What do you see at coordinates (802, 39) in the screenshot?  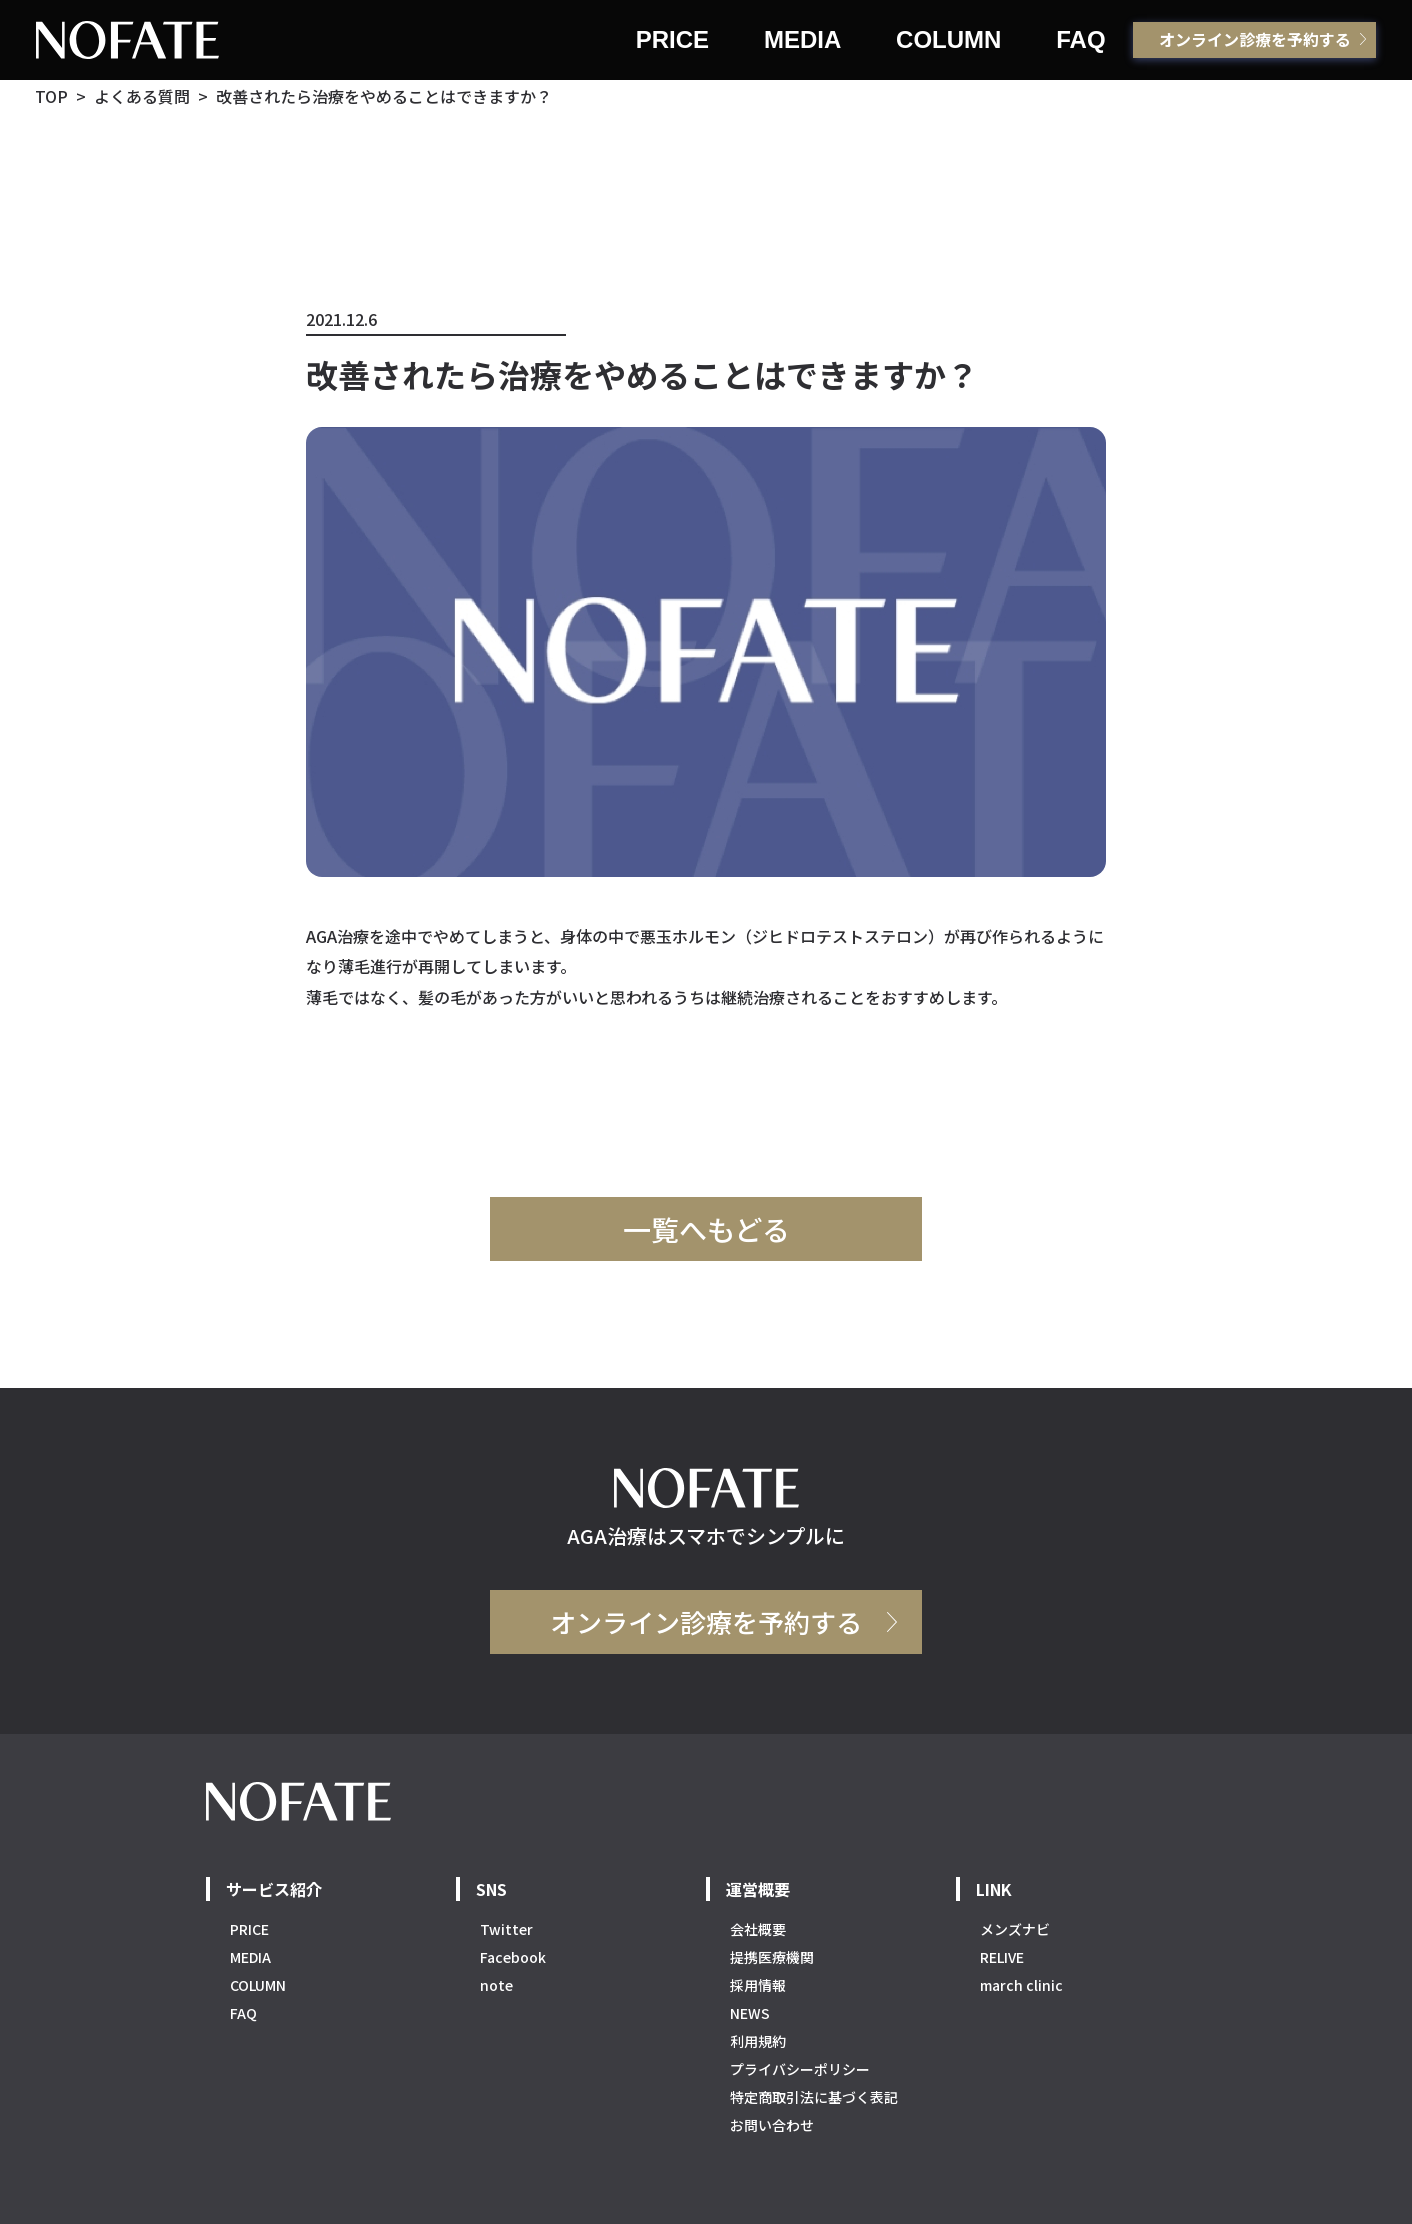 I see `MEDIA` at bounding box center [802, 39].